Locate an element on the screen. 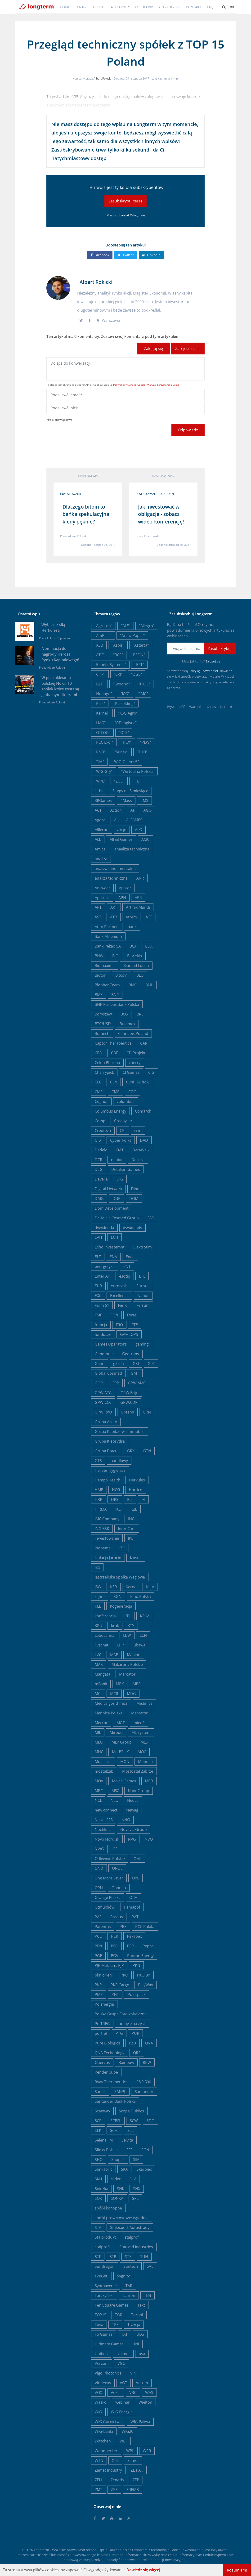 The width and height of the screenshot is (251, 2576). WPR is located at coordinates (147, 2450).